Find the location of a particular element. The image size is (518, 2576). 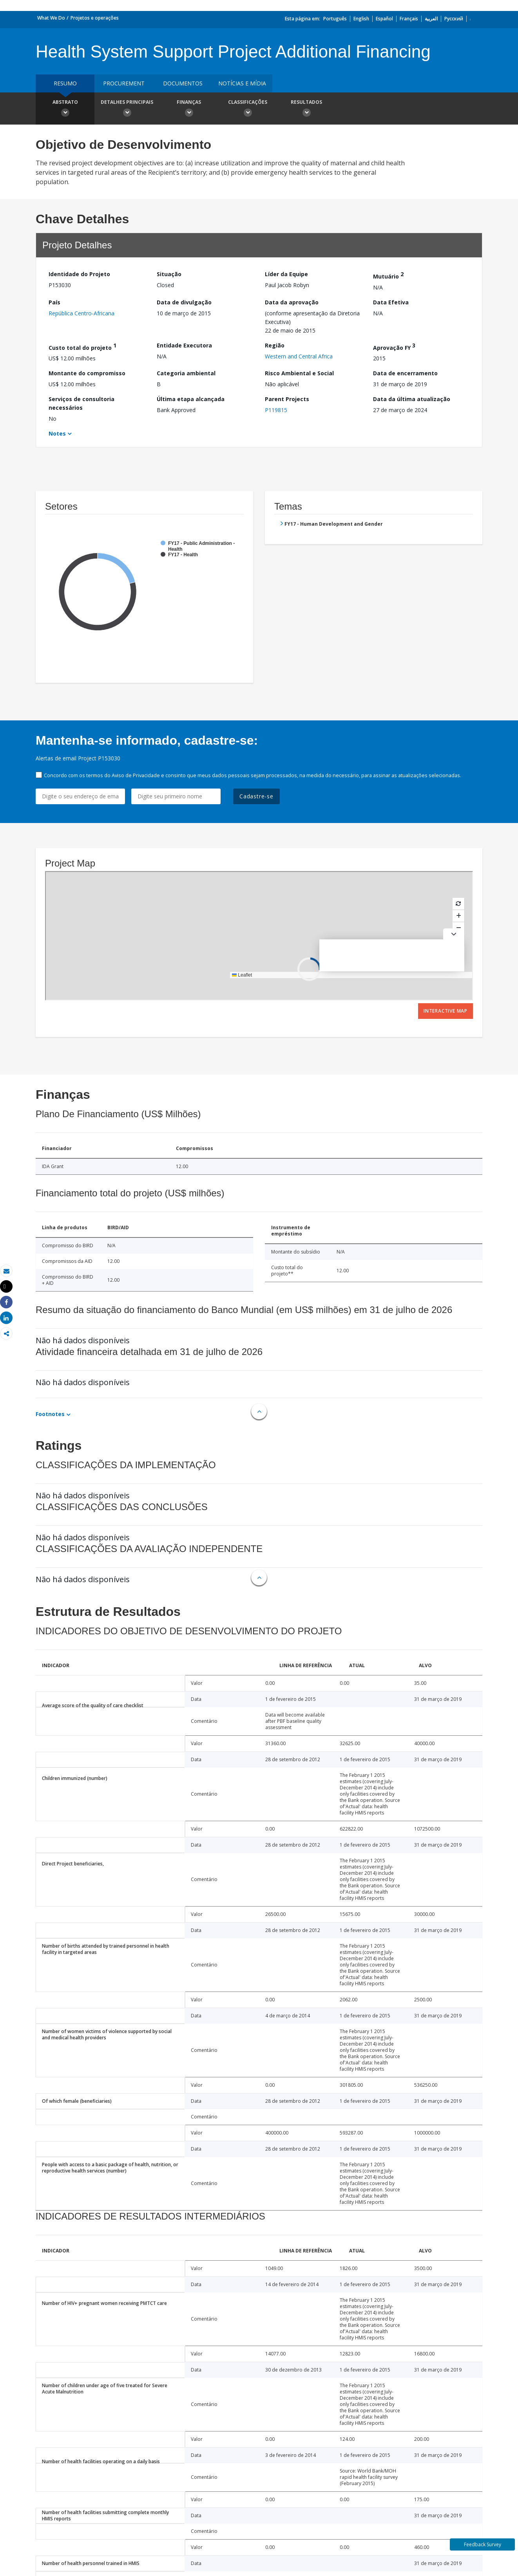

Mutuário is located at coordinates (388, 275).